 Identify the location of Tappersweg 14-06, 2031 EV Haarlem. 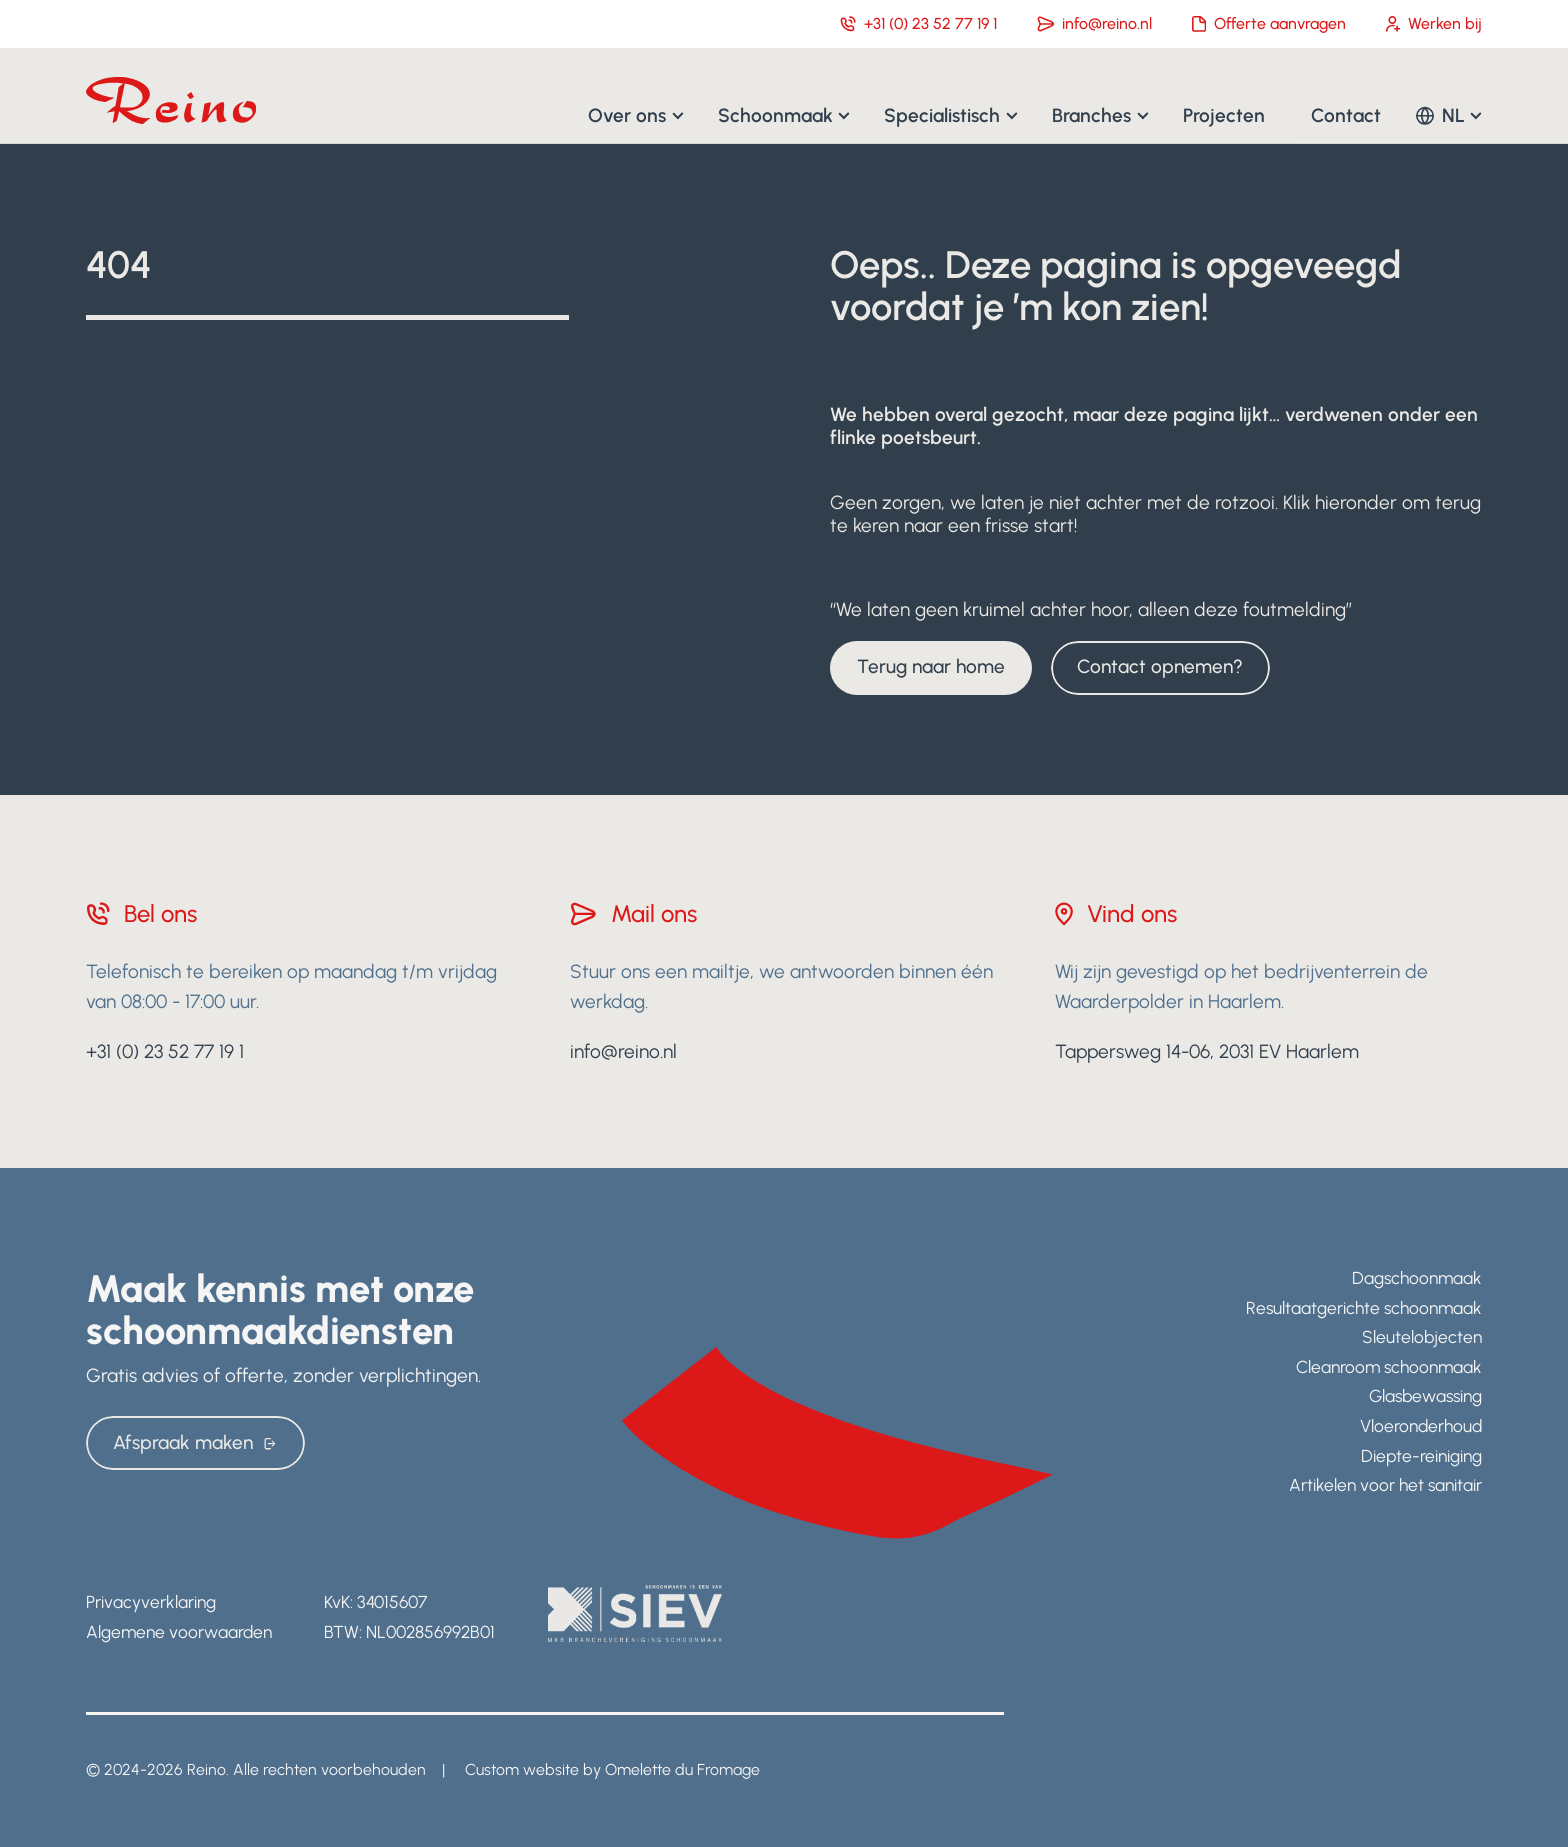
(1207, 1051).